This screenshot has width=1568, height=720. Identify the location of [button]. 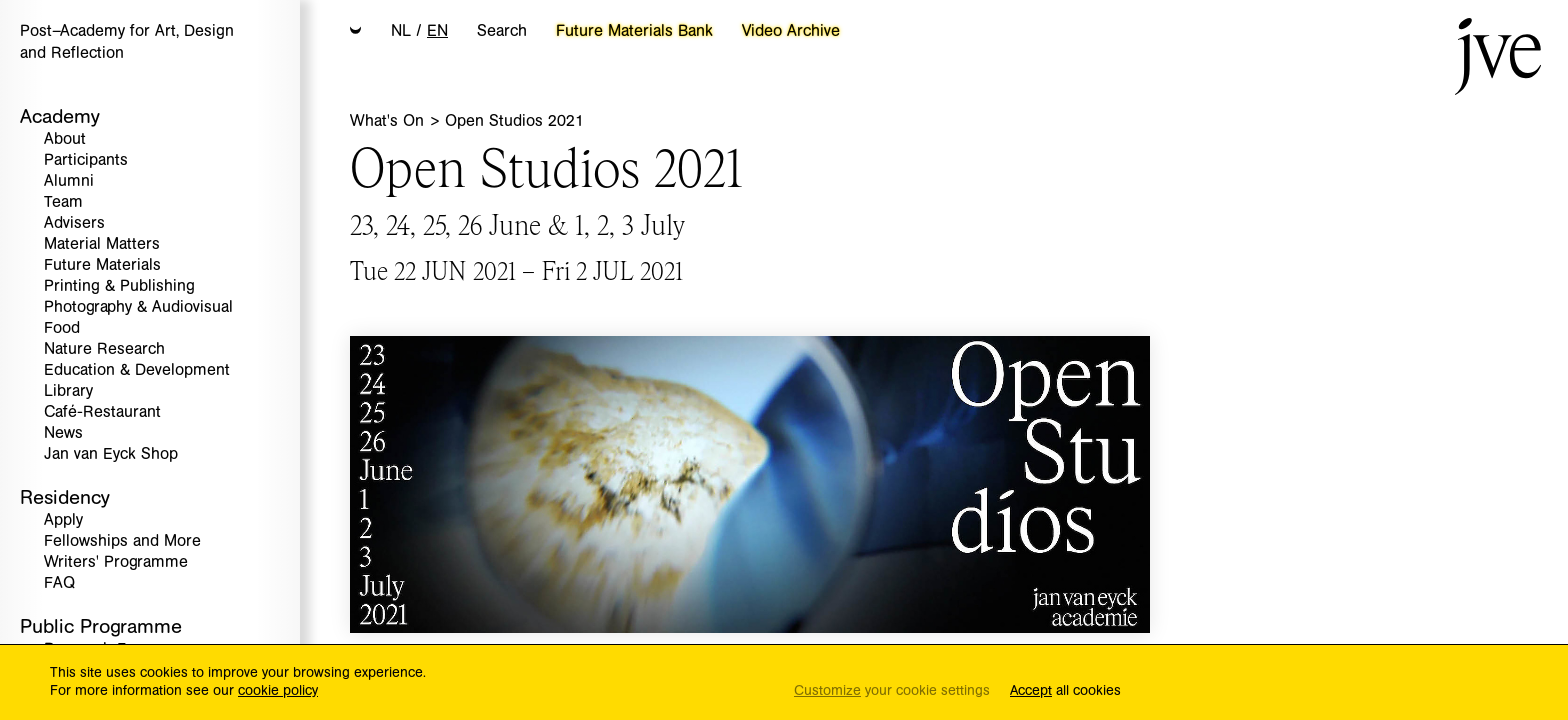
(356, 32).